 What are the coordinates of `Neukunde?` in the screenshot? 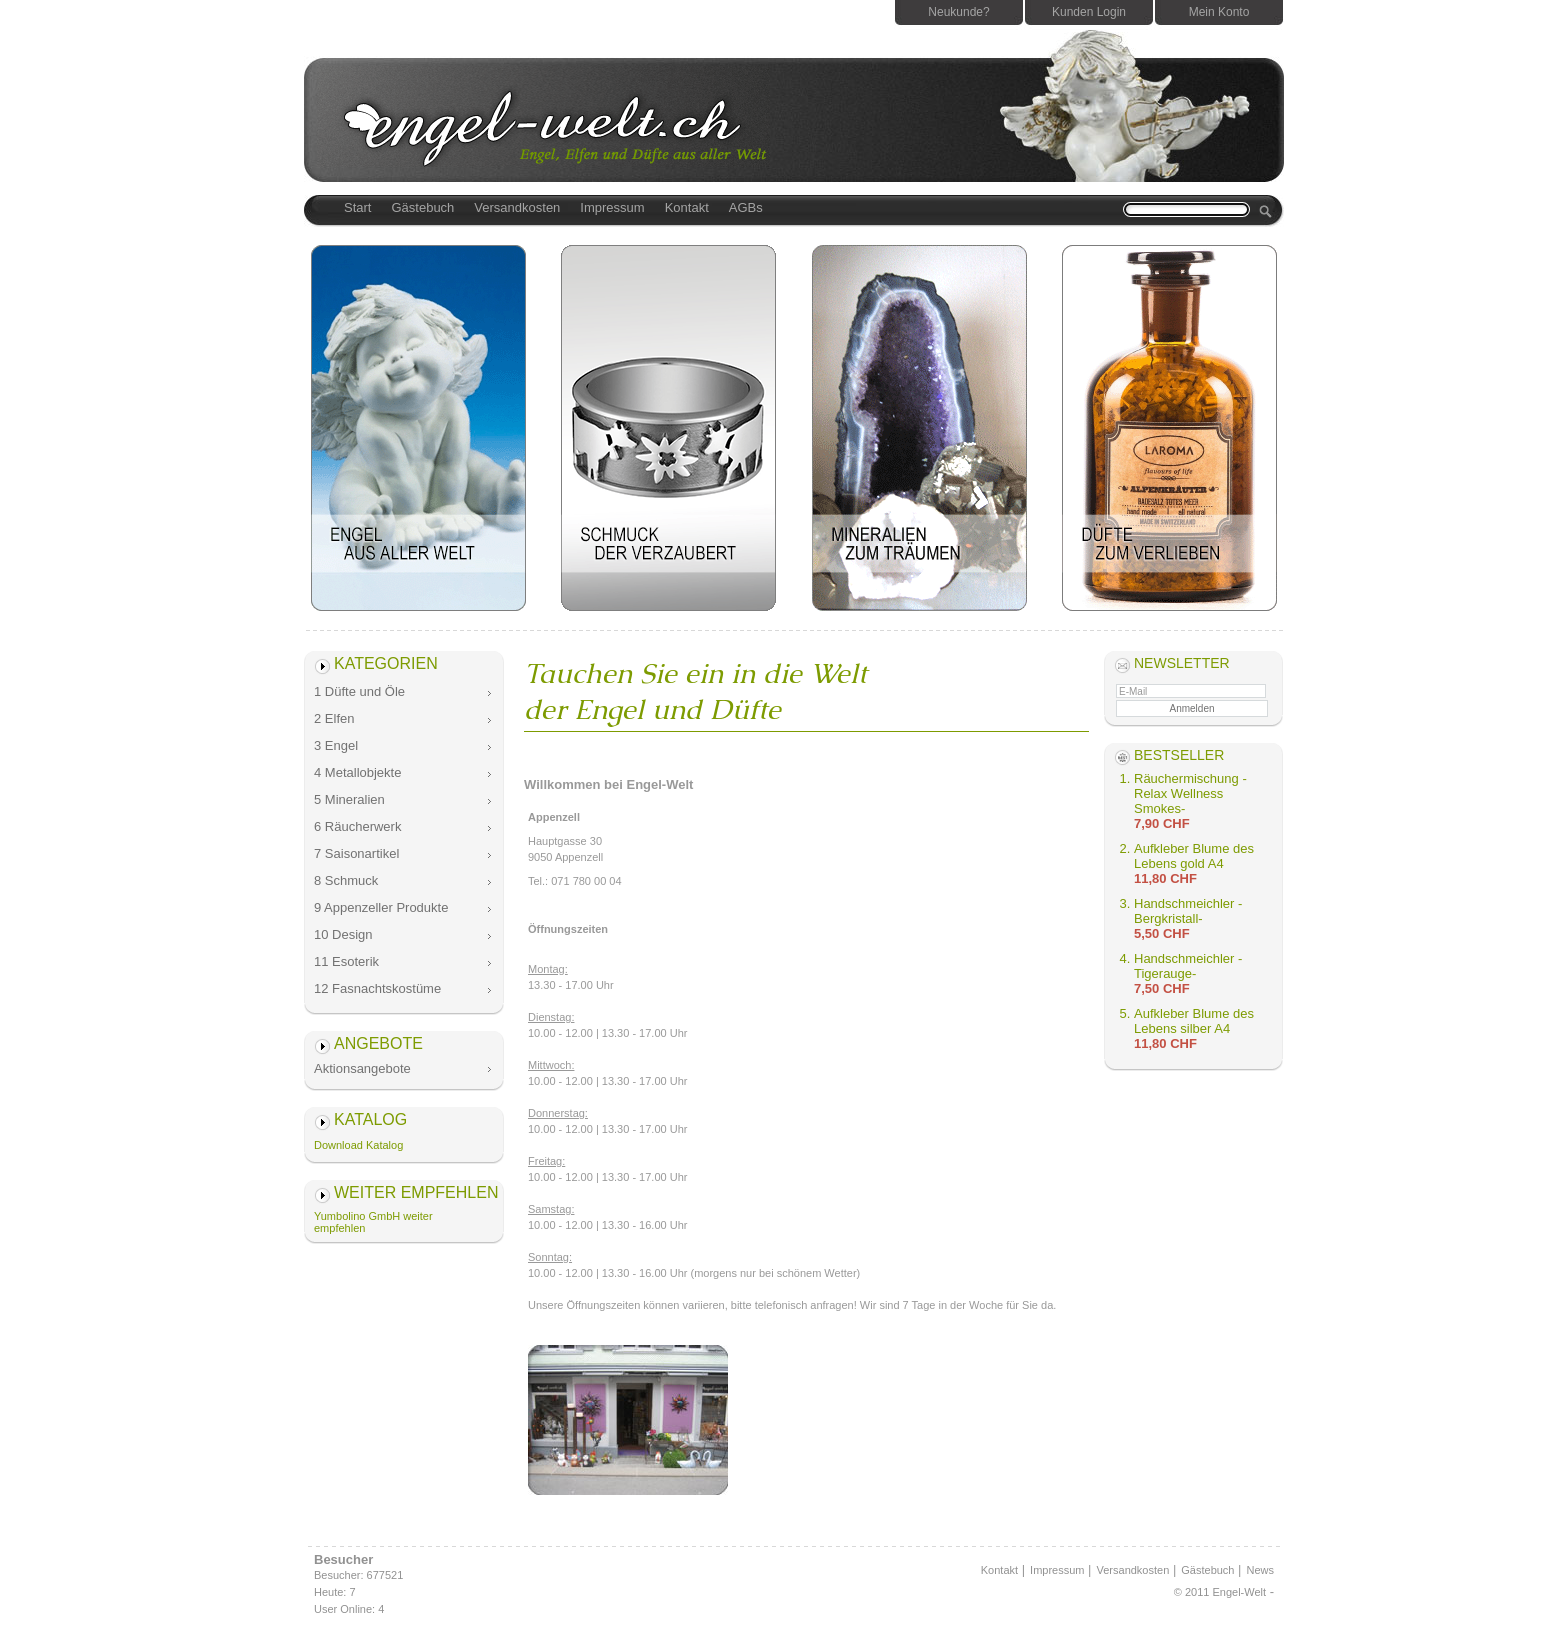 It's located at (958, 12).